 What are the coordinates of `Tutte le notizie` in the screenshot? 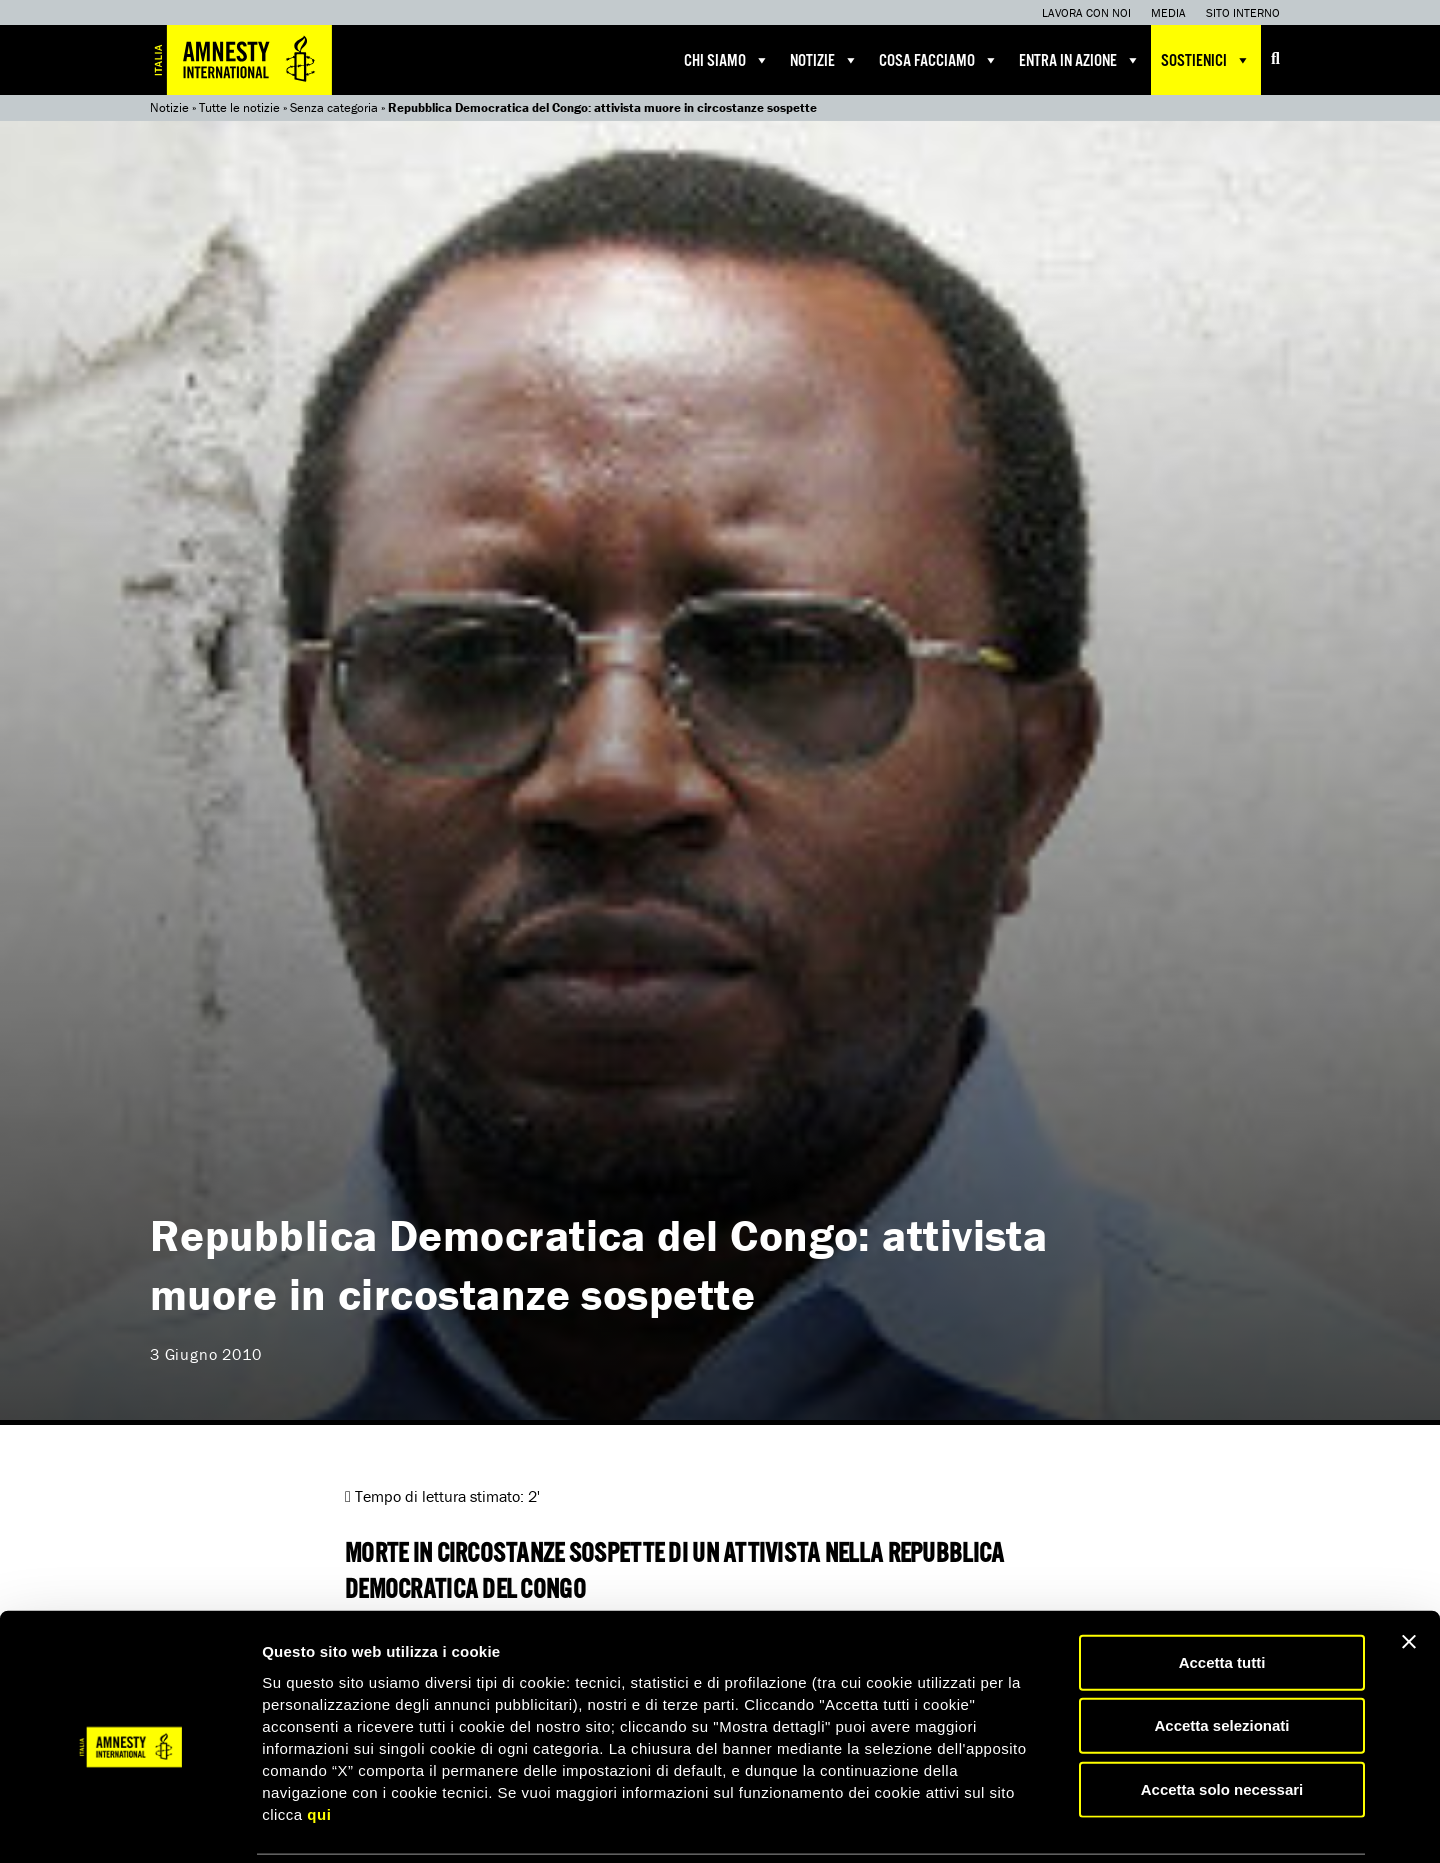 It's located at (239, 107).